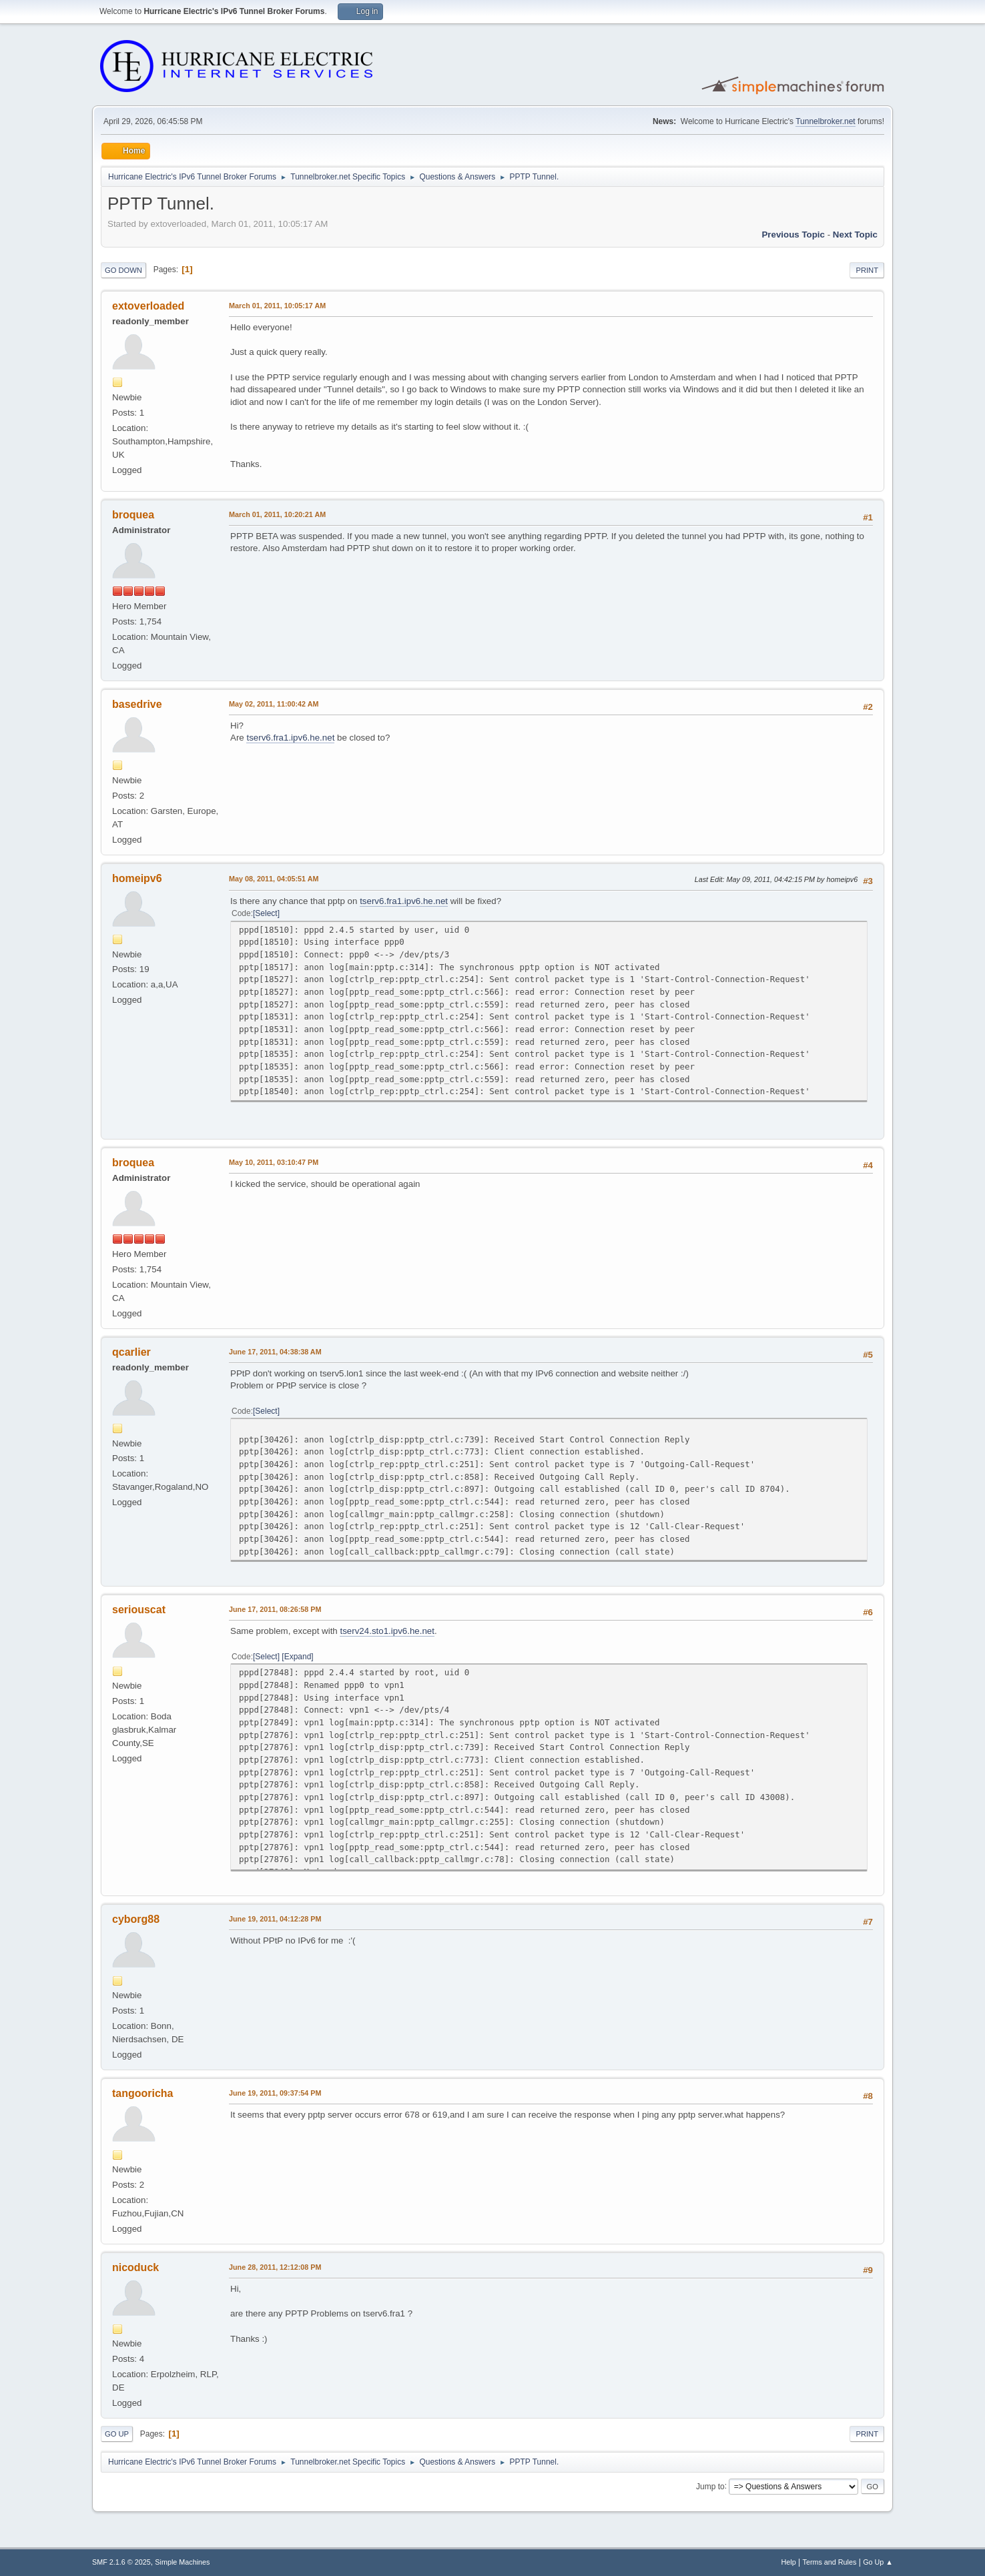 The width and height of the screenshot is (985, 2576). What do you see at coordinates (273, 704) in the screenshot?
I see `May 02, 2011, 11:00:42 AM` at bounding box center [273, 704].